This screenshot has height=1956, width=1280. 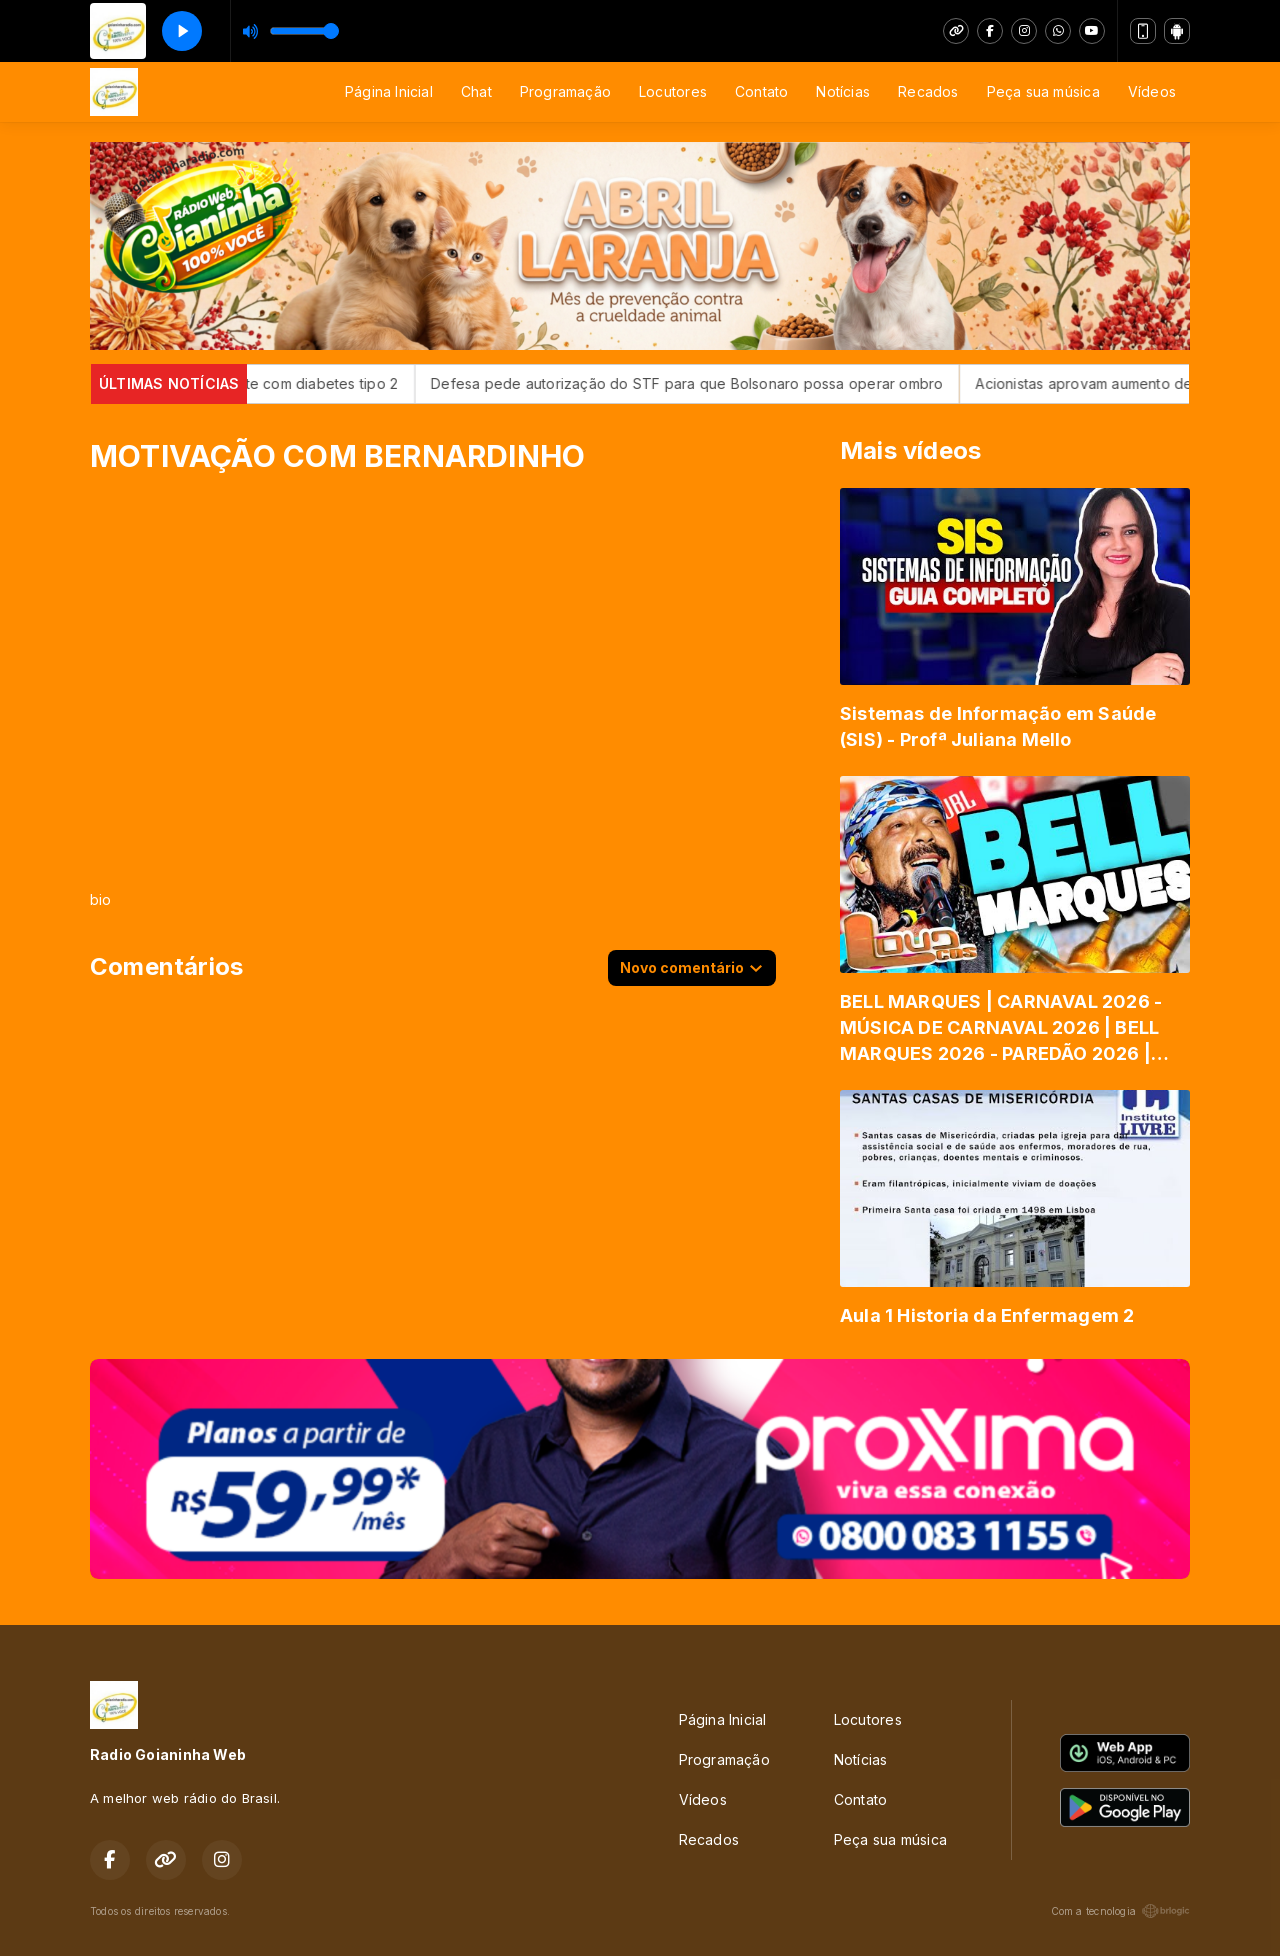 What do you see at coordinates (1152, 91) in the screenshot?
I see `Vídeos` at bounding box center [1152, 91].